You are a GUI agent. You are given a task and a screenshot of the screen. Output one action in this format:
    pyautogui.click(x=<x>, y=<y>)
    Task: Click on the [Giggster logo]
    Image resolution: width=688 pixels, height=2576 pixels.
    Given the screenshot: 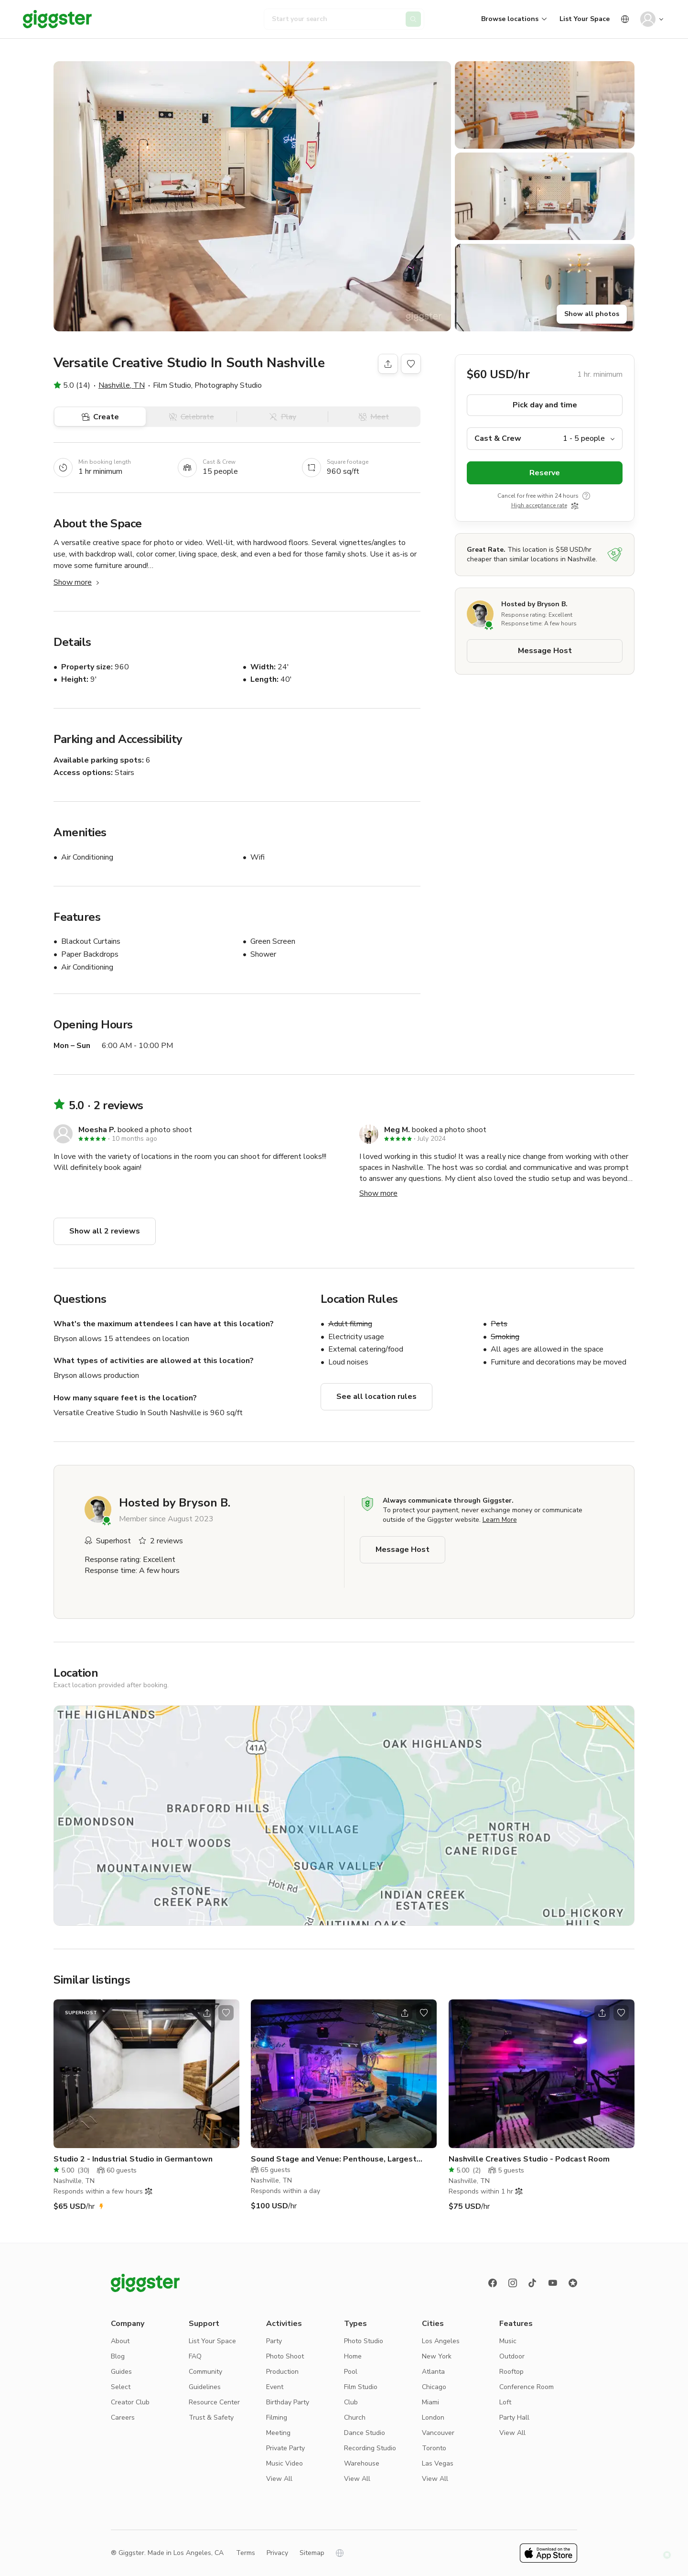 What is the action you would take?
    pyautogui.click(x=145, y=2283)
    